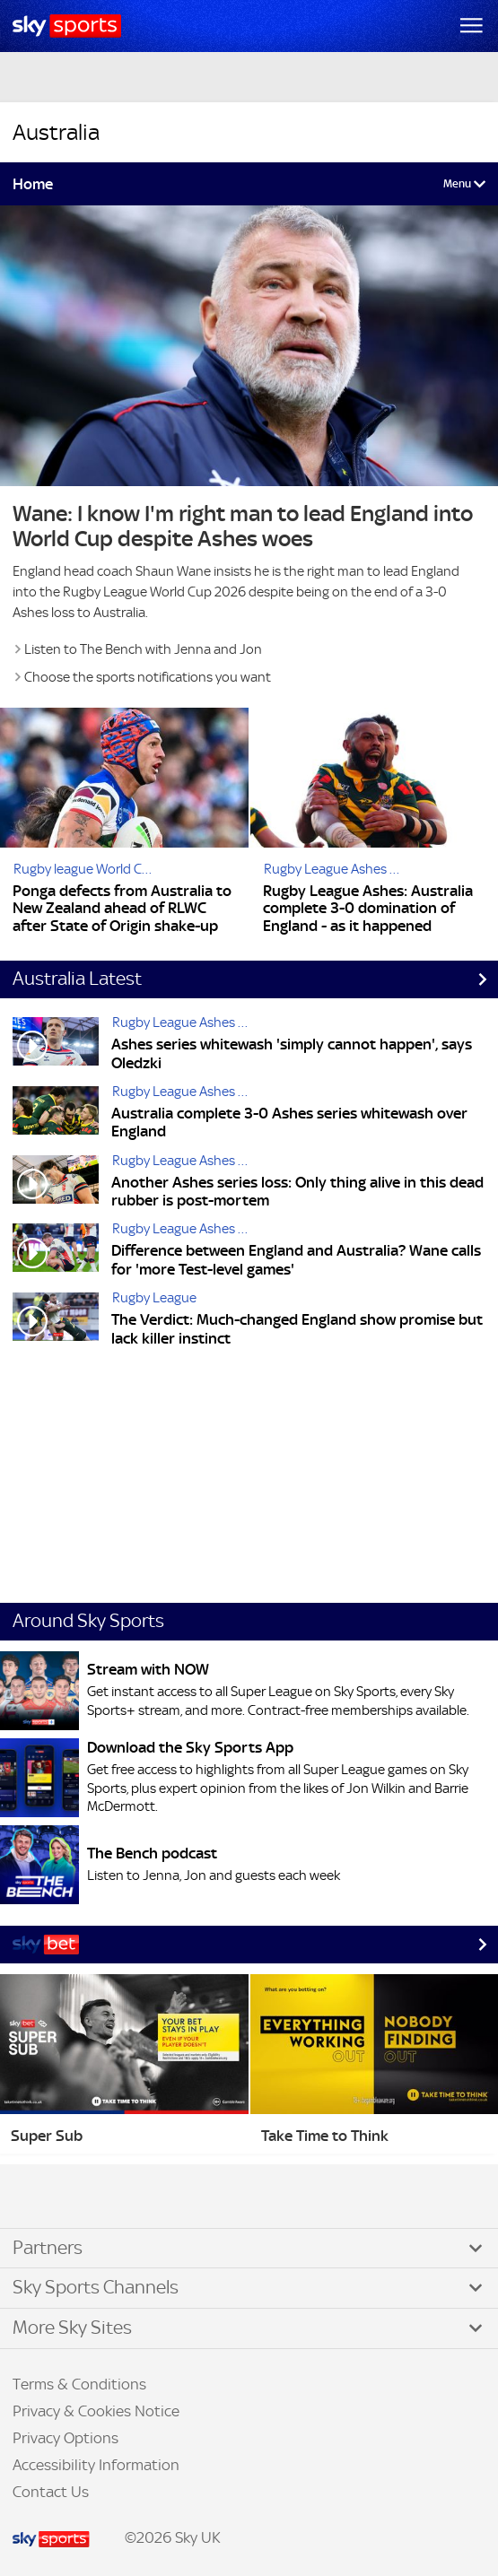 This screenshot has width=498, height=2576. What do you see at coordinates (56, 1251) in the screenshot?
I see `[Difference between England and Australia? Wane calls for 'more Test-level games']` at bounding box center [56, 1251].